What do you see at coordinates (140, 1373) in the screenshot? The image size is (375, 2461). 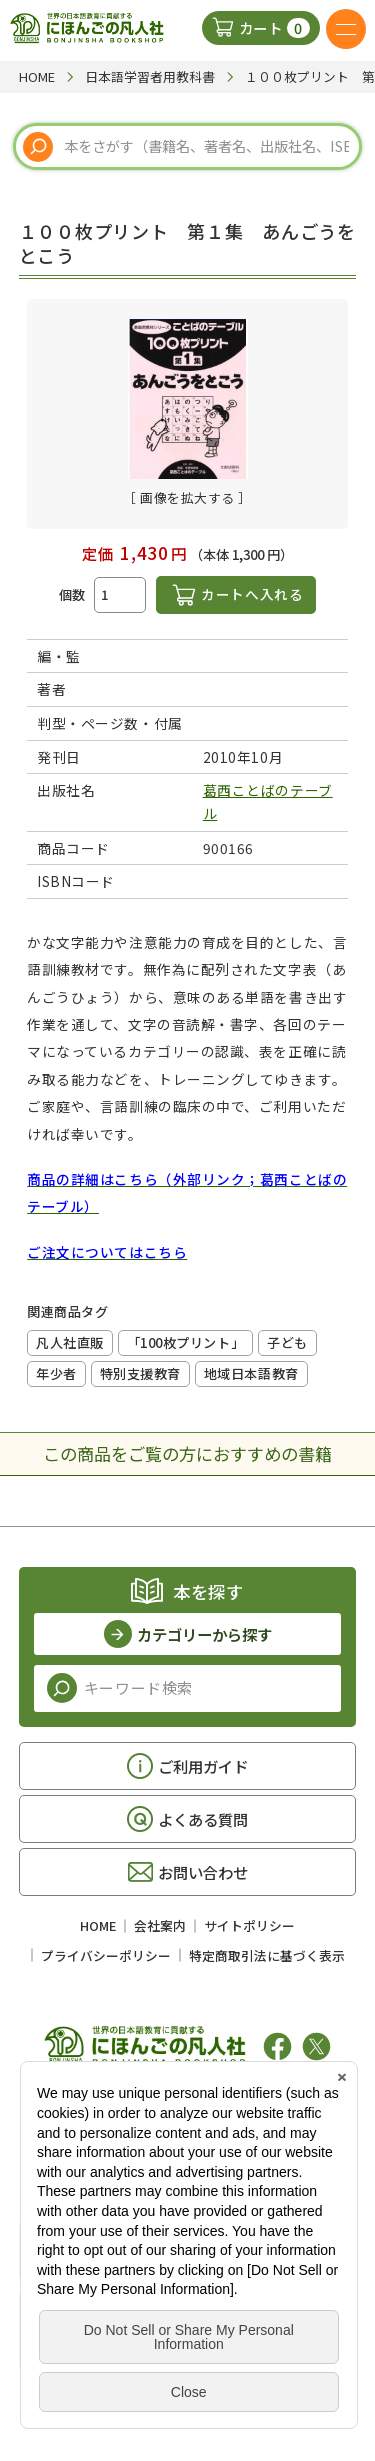 I see `特別支援教育` at bounding box center [140, 1373].